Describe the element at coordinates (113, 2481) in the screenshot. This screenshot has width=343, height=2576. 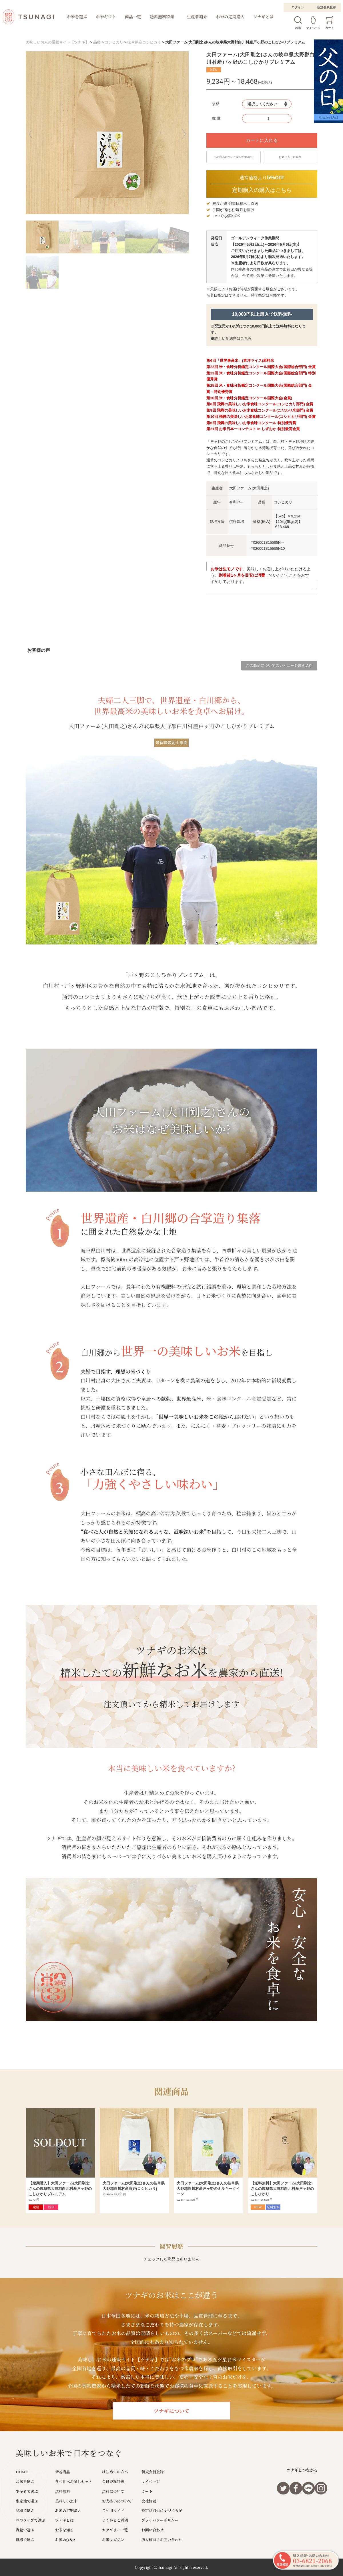
I see `会員登録特典` at that location.